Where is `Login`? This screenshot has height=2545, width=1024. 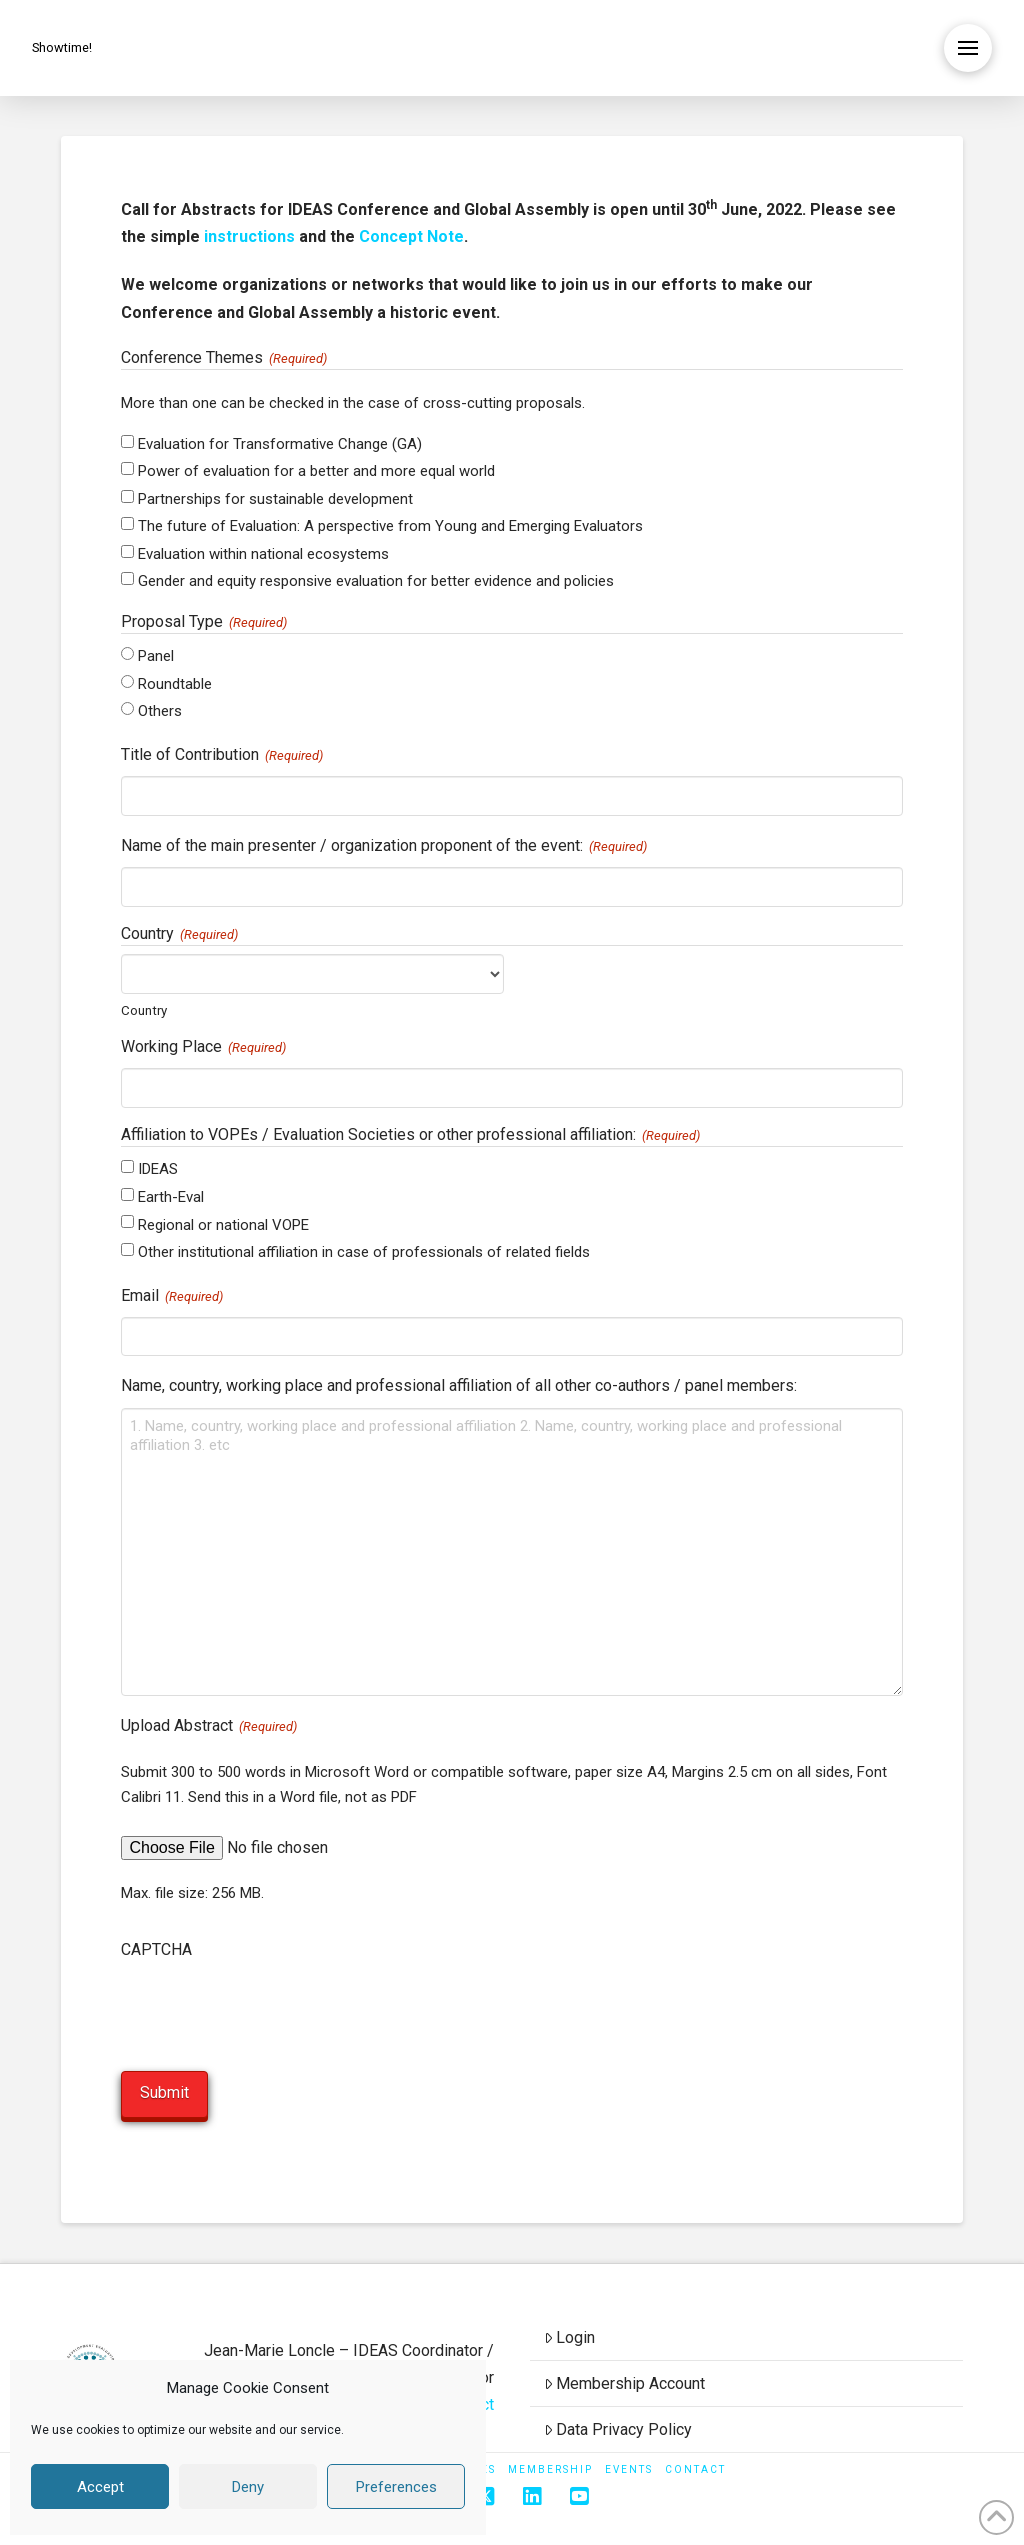 Login is located at coordinates (570, 2335).